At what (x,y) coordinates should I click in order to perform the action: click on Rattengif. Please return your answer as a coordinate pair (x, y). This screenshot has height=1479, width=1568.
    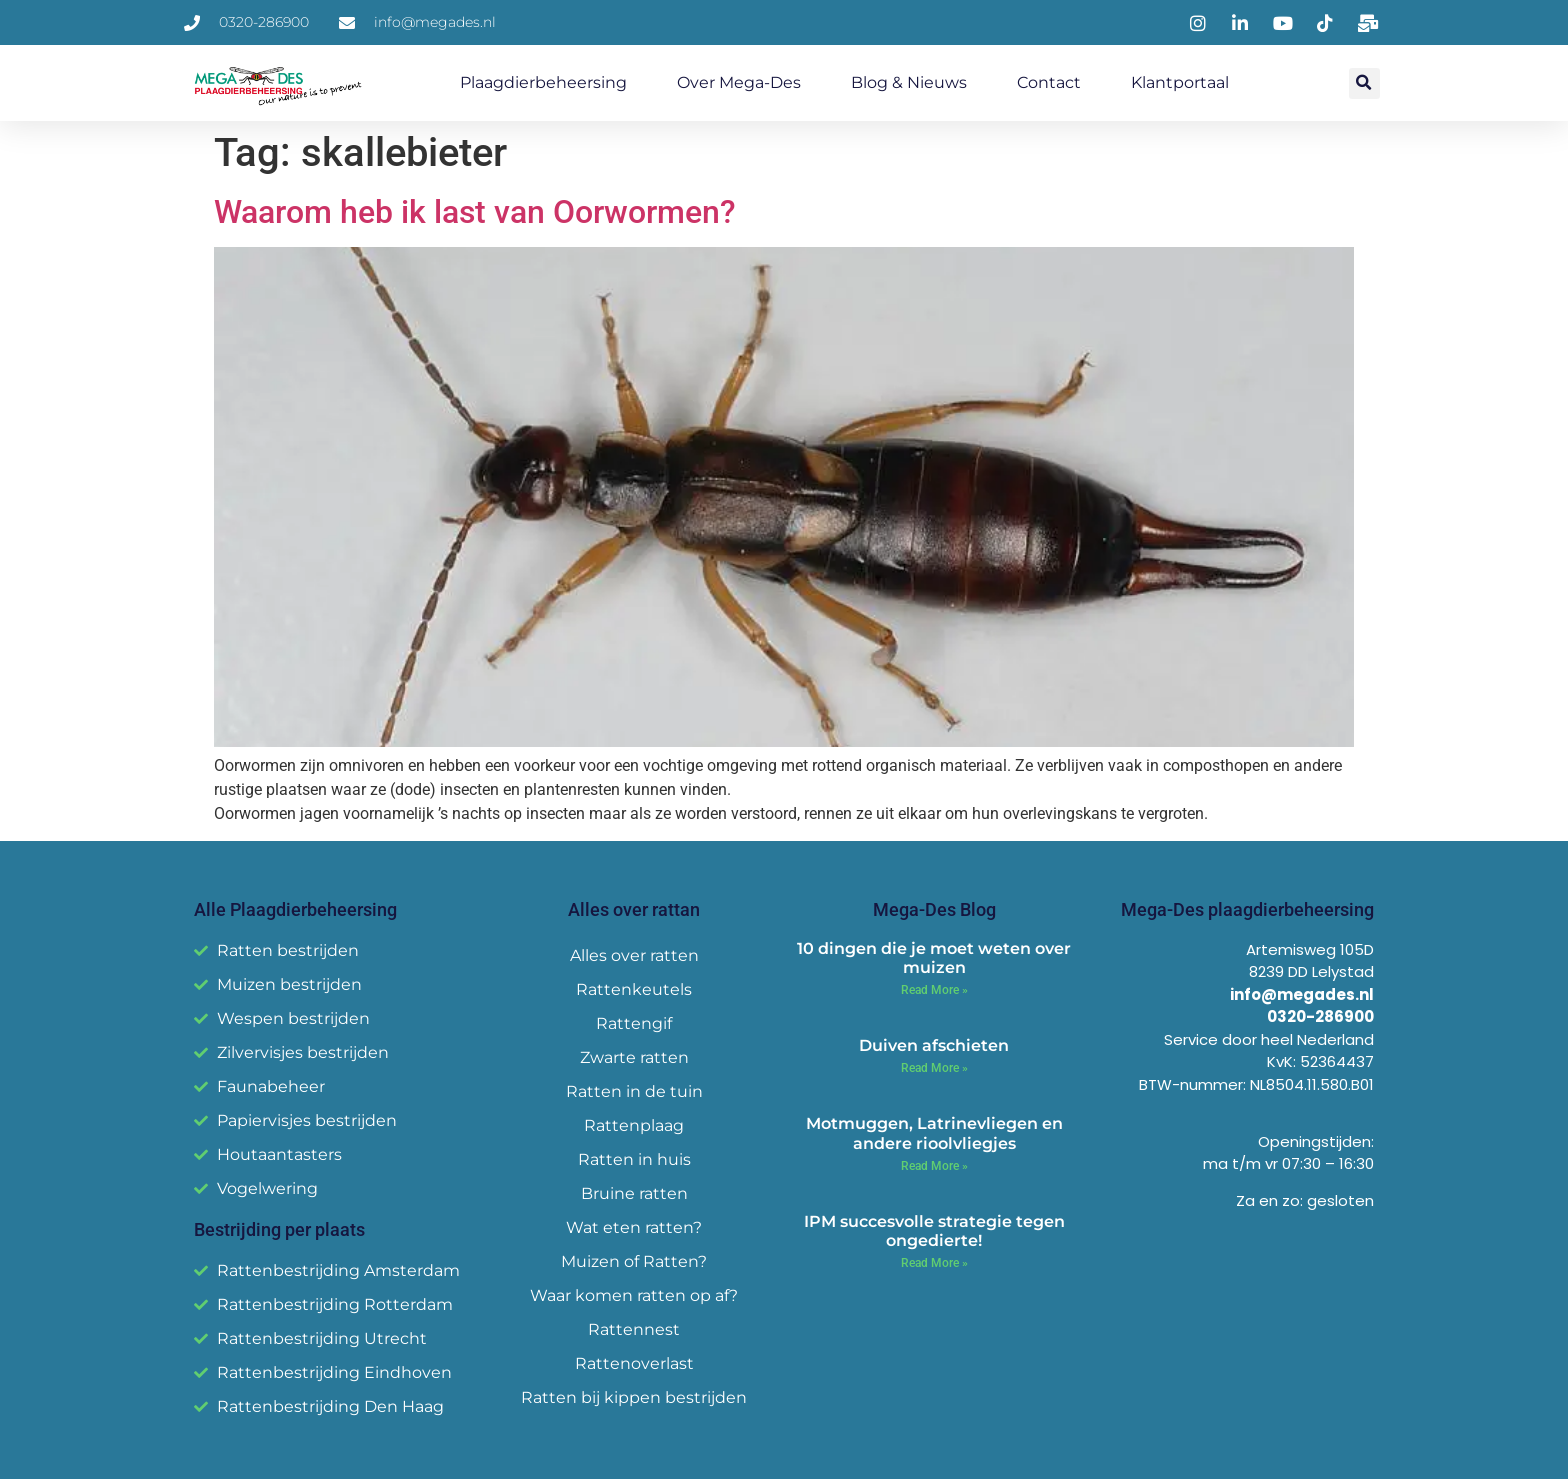
    Looking at the image, I should click on (634, 1023).